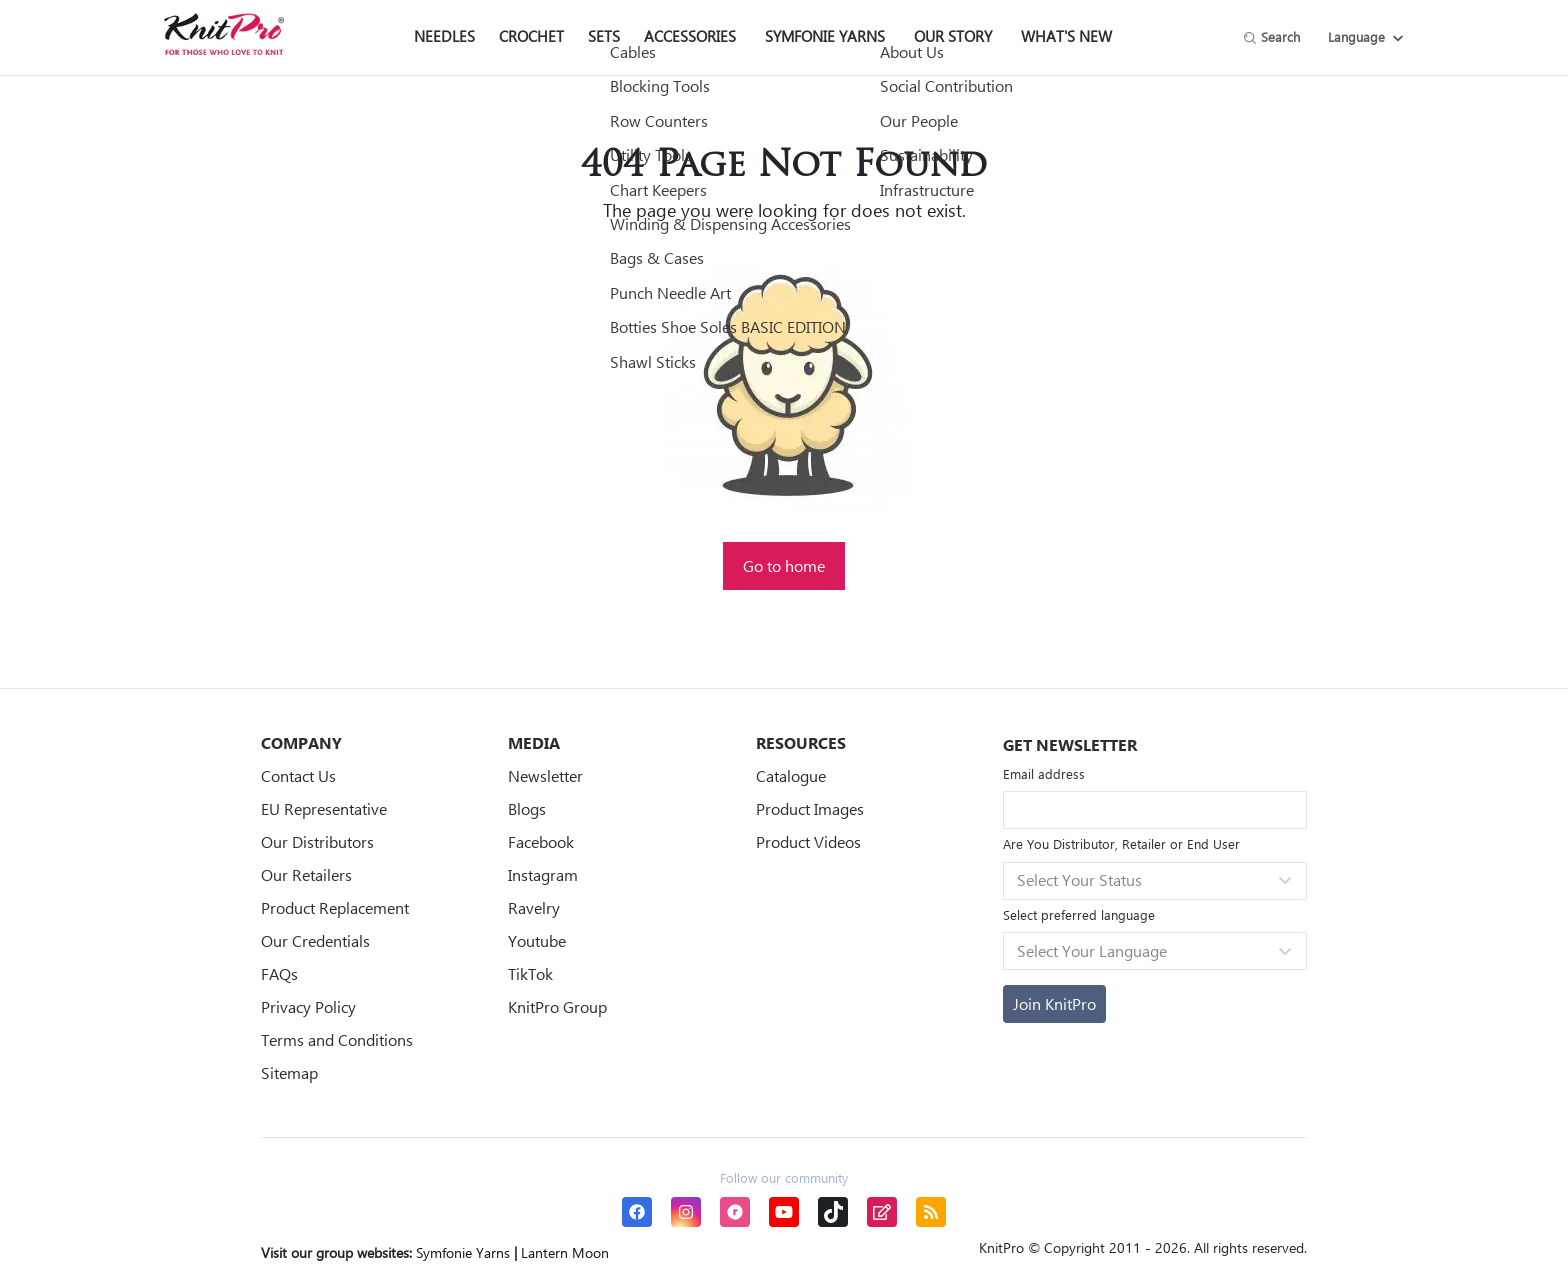  I want to click on Email address, so click(1044, 773).